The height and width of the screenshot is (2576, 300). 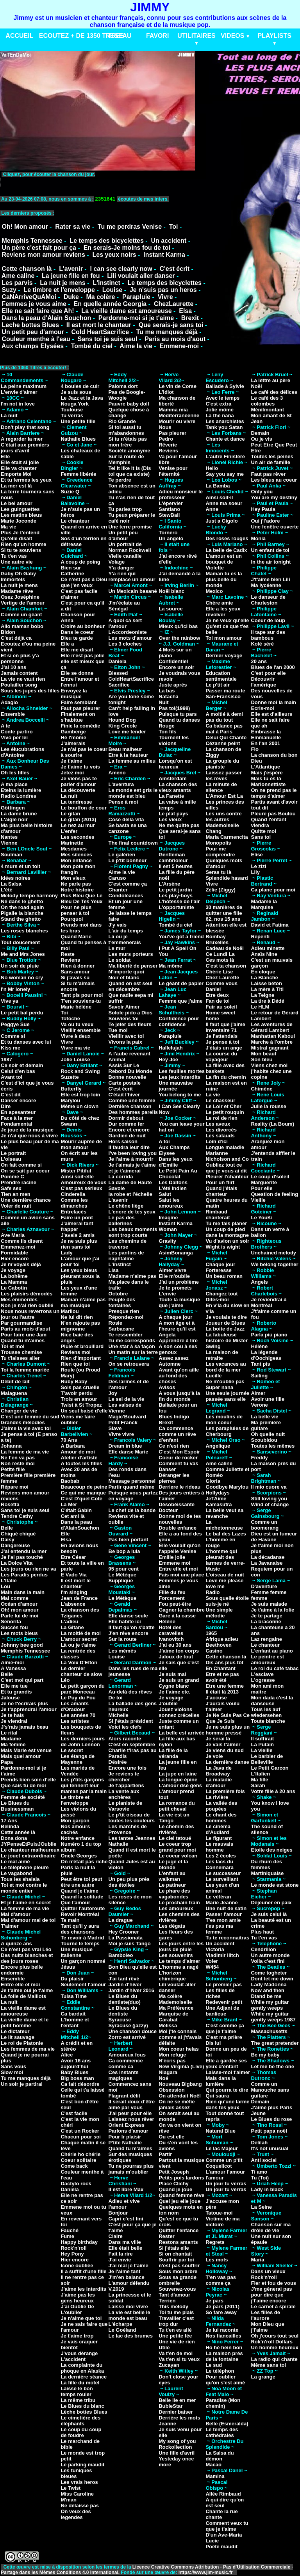 What do you see at coordinates (215, 1498) in the screenshot?
I see `JeTAime` at bounding box center [215, 1498].